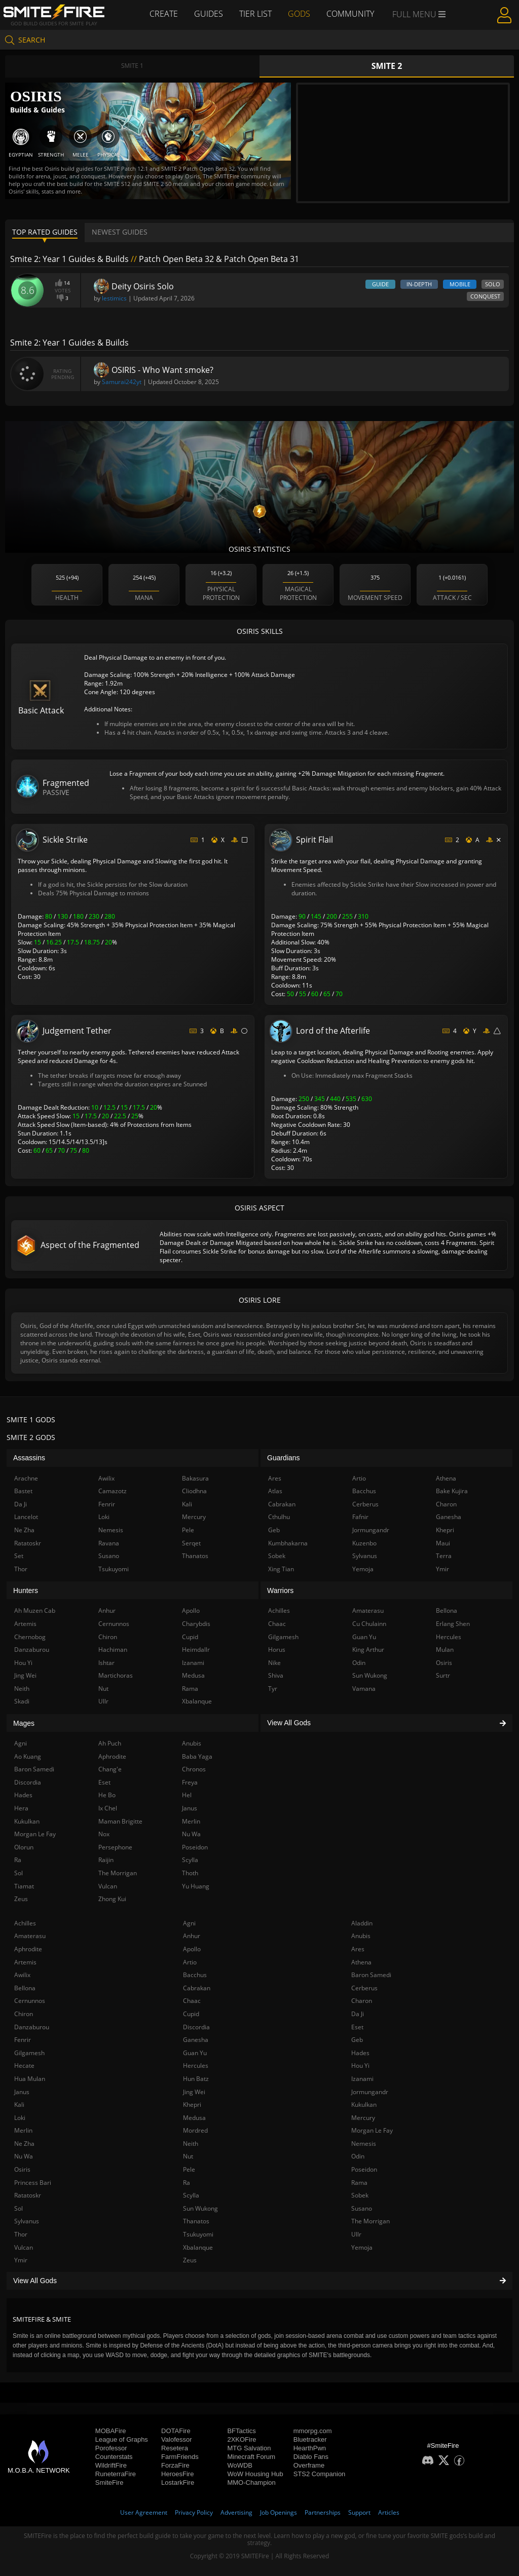 This screenshot has height=2576, width=519. What do you see at coordinates (357, 2039) in the screenshot?
I see `Geb` at bounding box center [357, 2039].